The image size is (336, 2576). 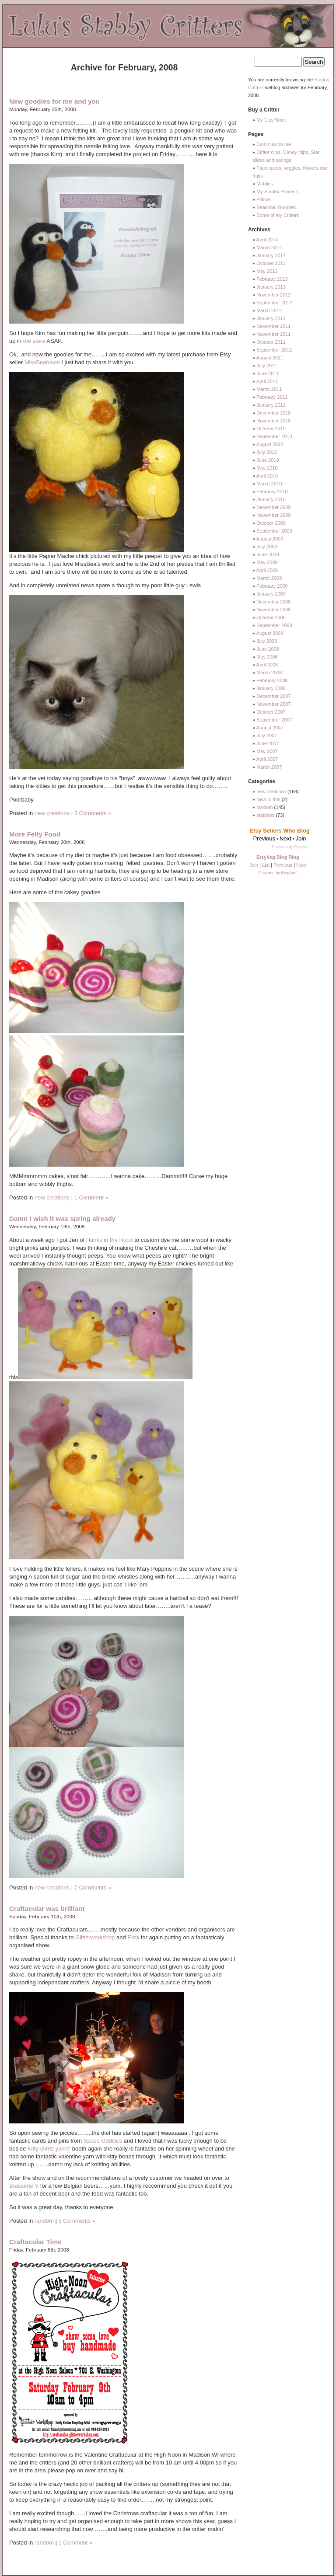 I want to click on Glitterworkshop, so click(x=95, y=1937).